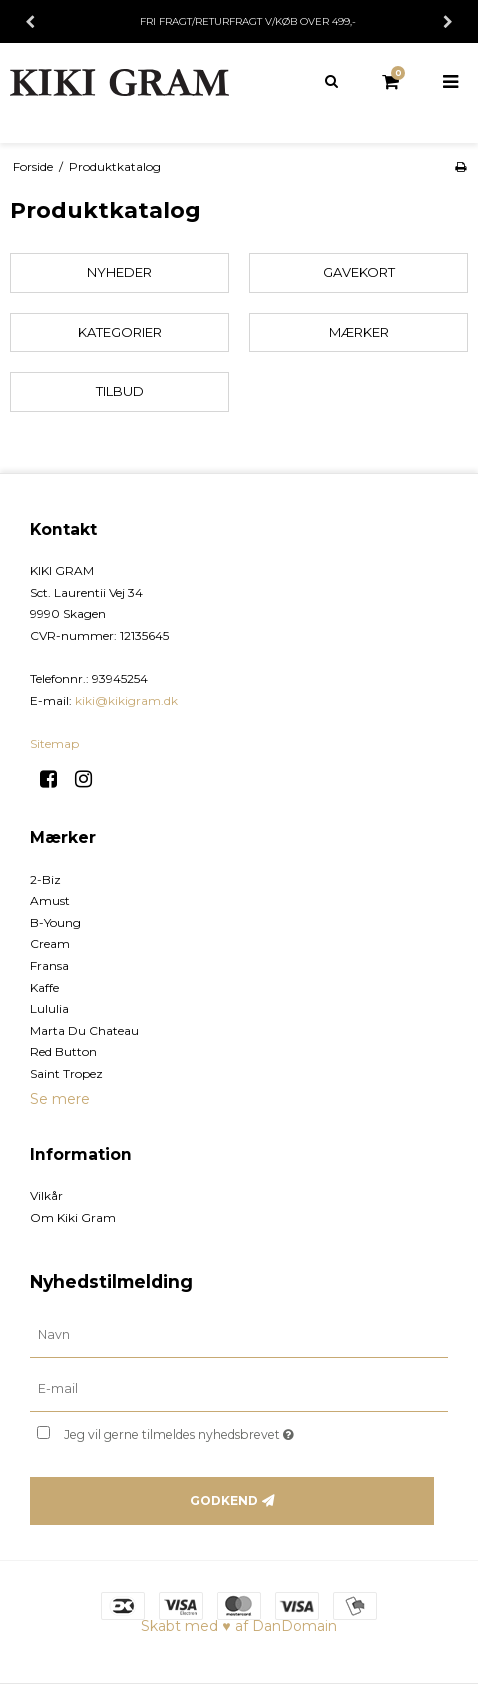 This screenshot has height=1684, width=478. I want to click on Cream, so click(50, 943).